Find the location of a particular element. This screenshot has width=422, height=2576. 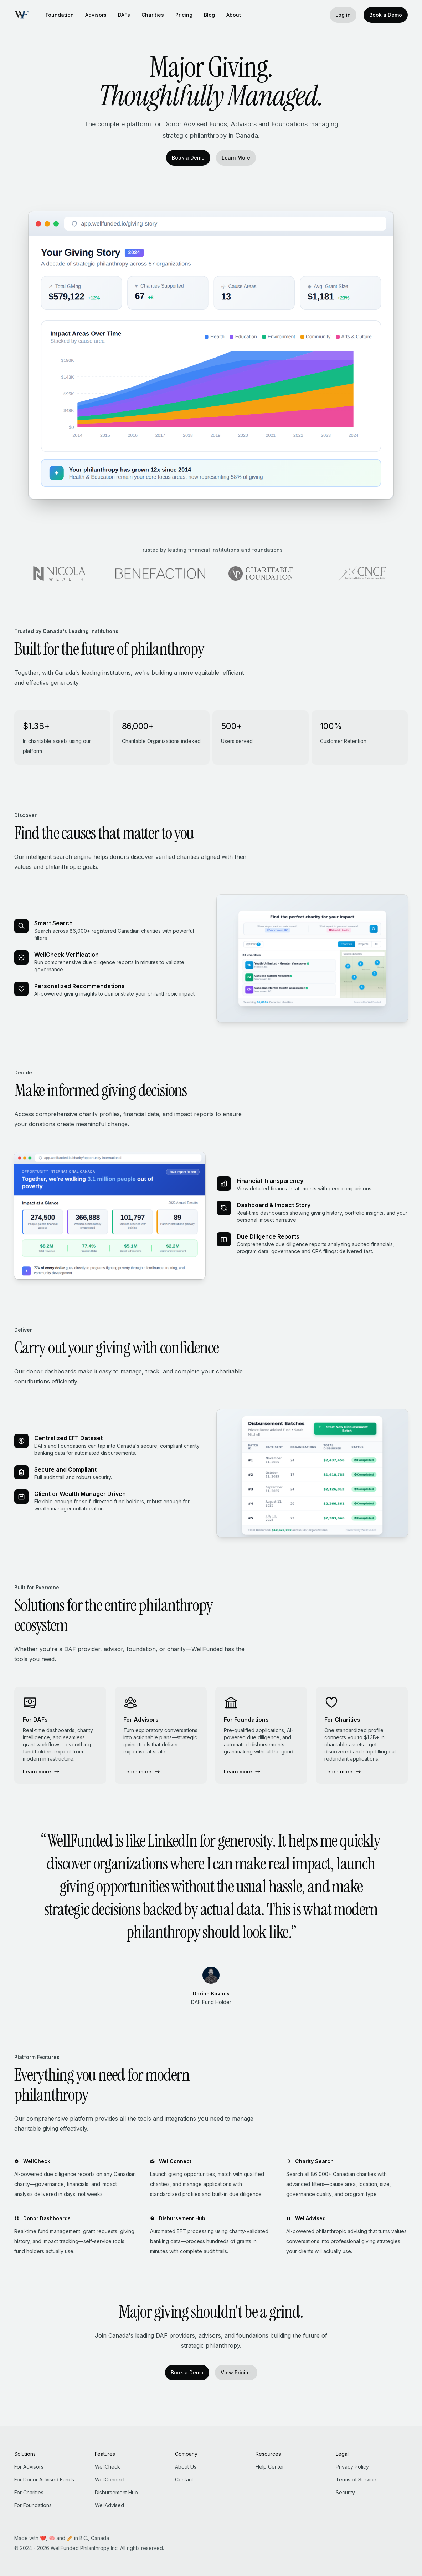

Advisors is located at coordinates (96, 15).